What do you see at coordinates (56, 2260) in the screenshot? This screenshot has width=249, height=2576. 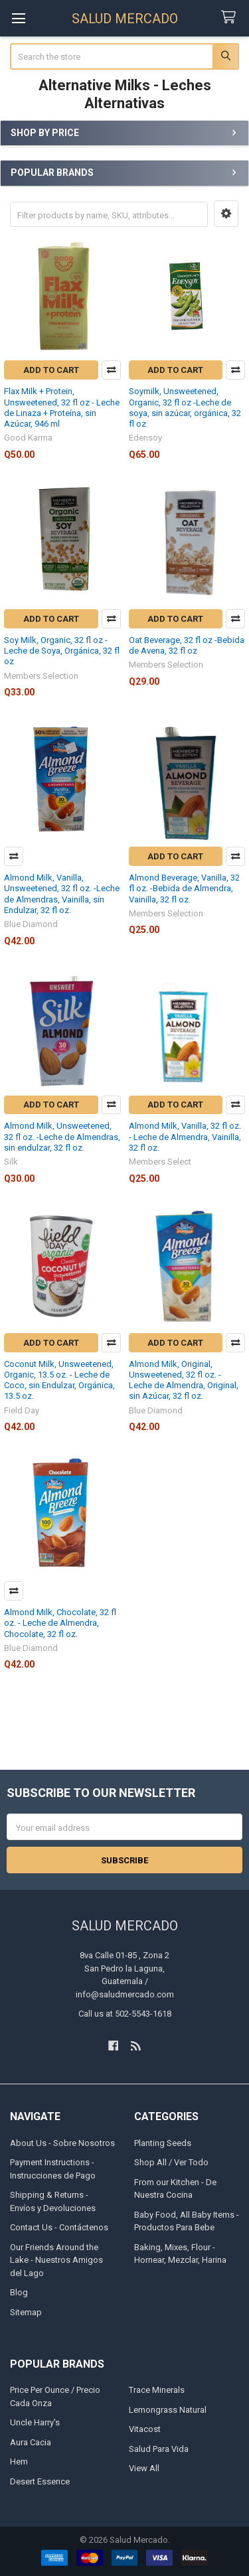 I see `Our Friends Around the Lake - Nuestros Amigos del Lago` at bounding box center [56, 2260].